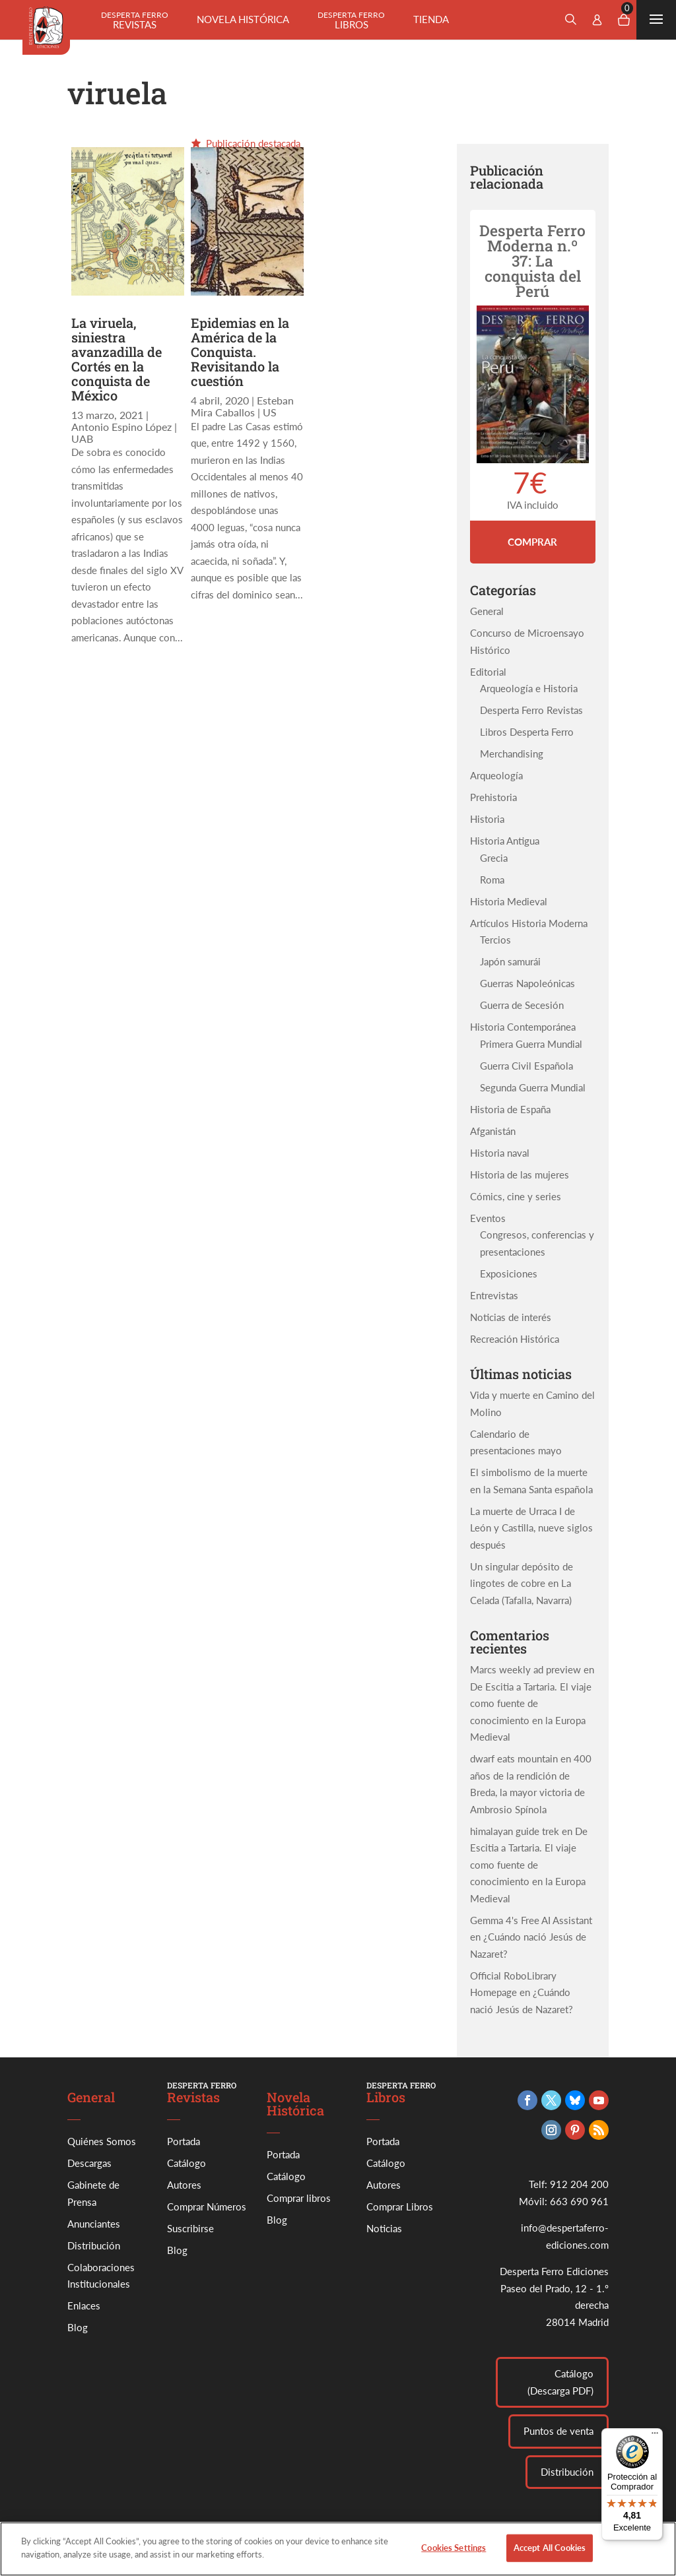 The width and height of the screenshot is (676, 2576). Describe the element at coordinates (519, 1174) in the screenshot. I see `Historia de las mujeres` at that location.